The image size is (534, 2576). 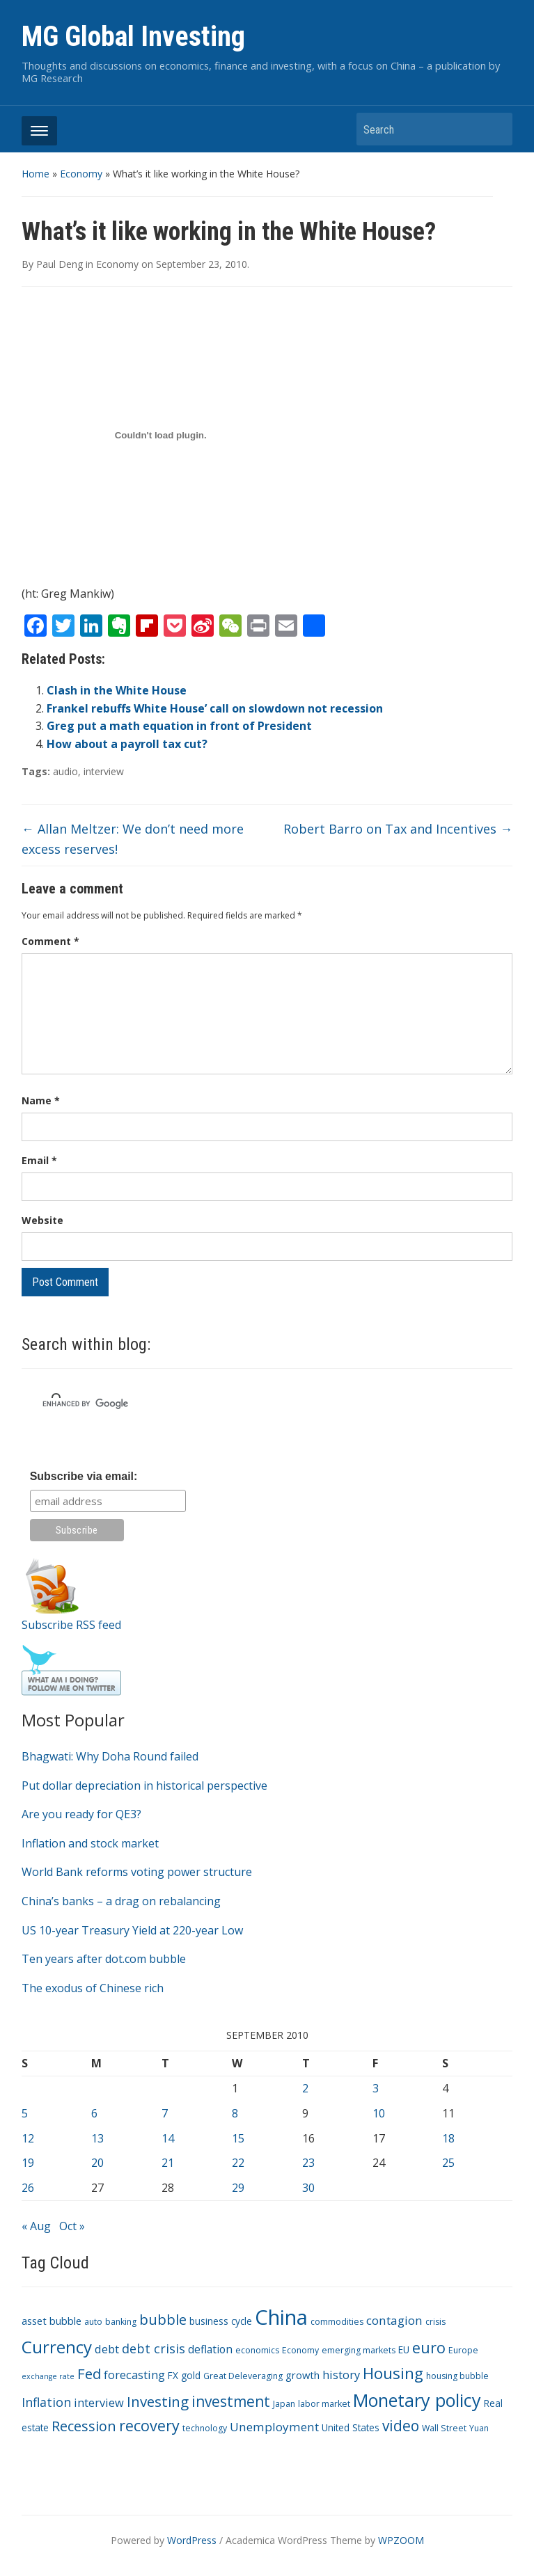 I want to click on Yuan [Yuan (3 items)], so click(x=479, y=2428).